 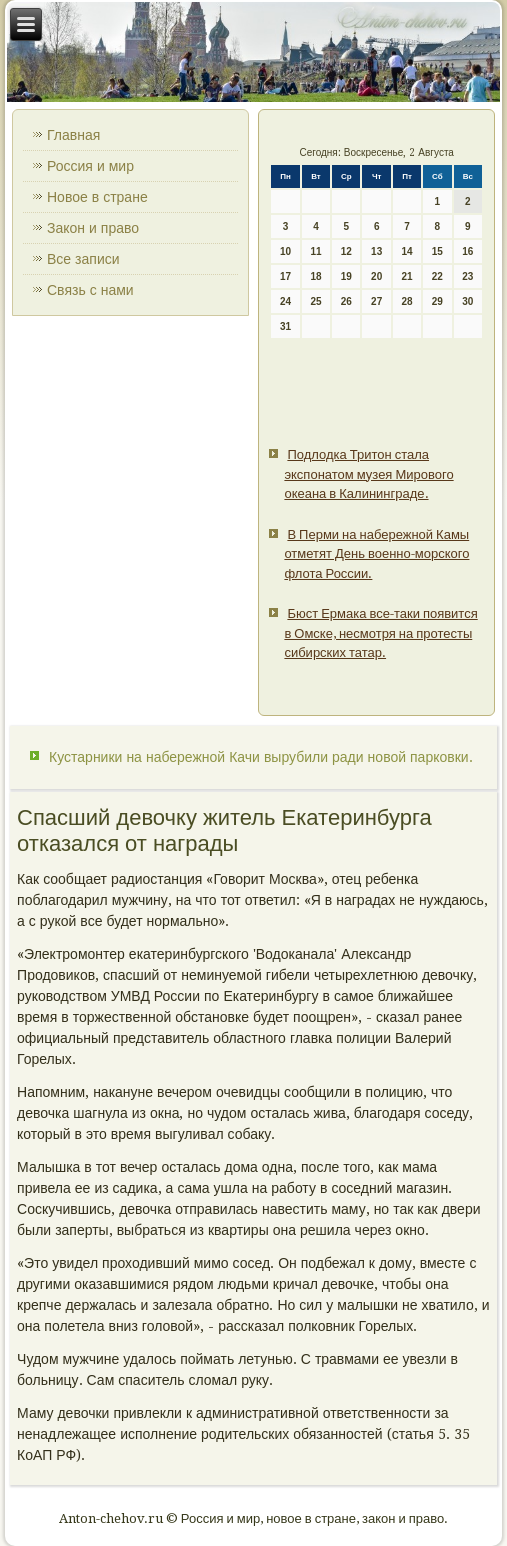 What do you see at coordinates (261, 757) in the screenshot?
I see `Кустарники на набережной Качи вырубили ради новой парковки.` at bounding box center [261, 757].